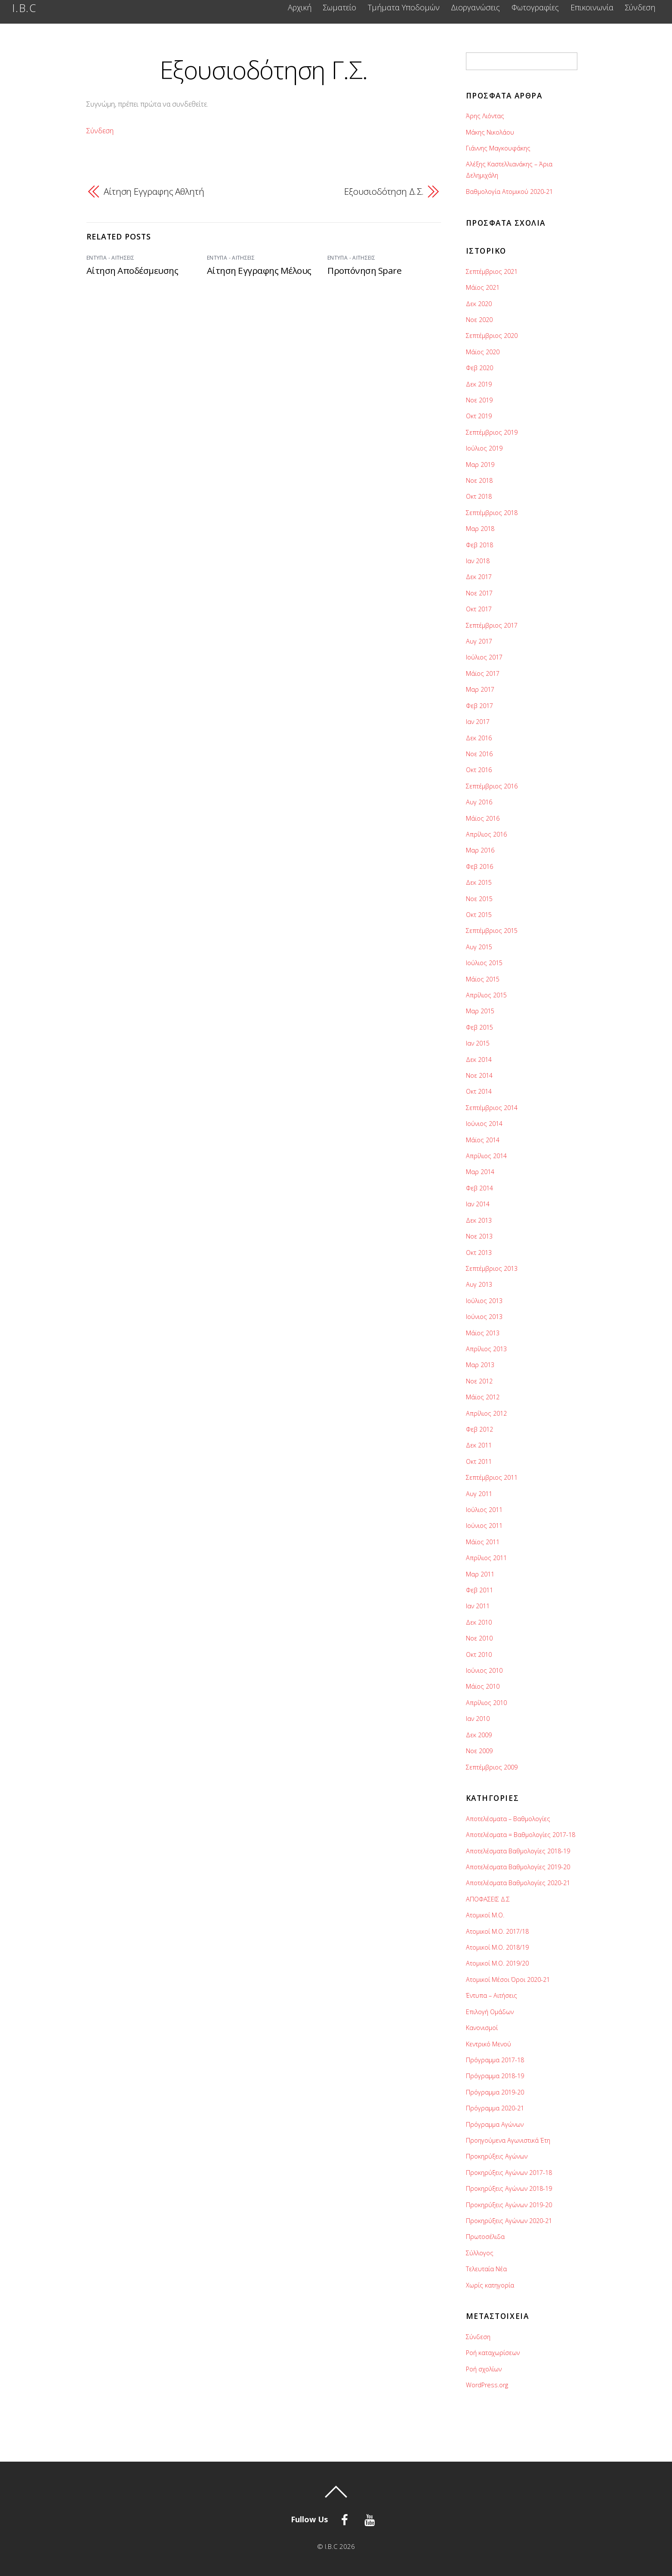 This screenshot has width=672, height=2576. What do you see at coordinates (479, 1590) in the screenshot?
I see `Φεβ 2011` at bounding box center [479, 1590].